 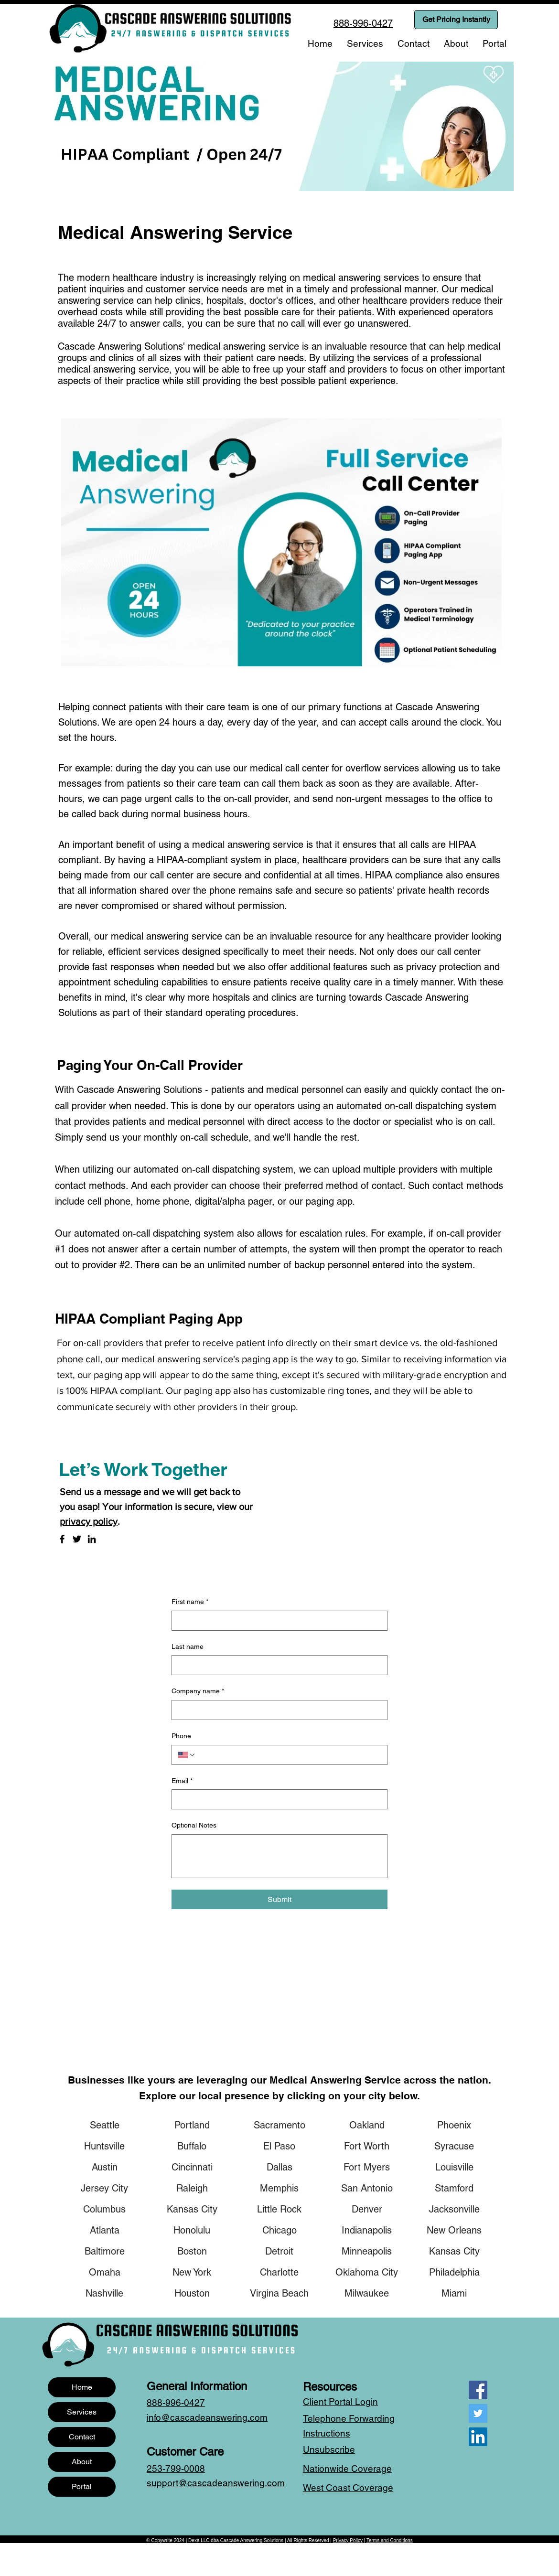 I want to click on [Last name], so click(x=276, y=1665).